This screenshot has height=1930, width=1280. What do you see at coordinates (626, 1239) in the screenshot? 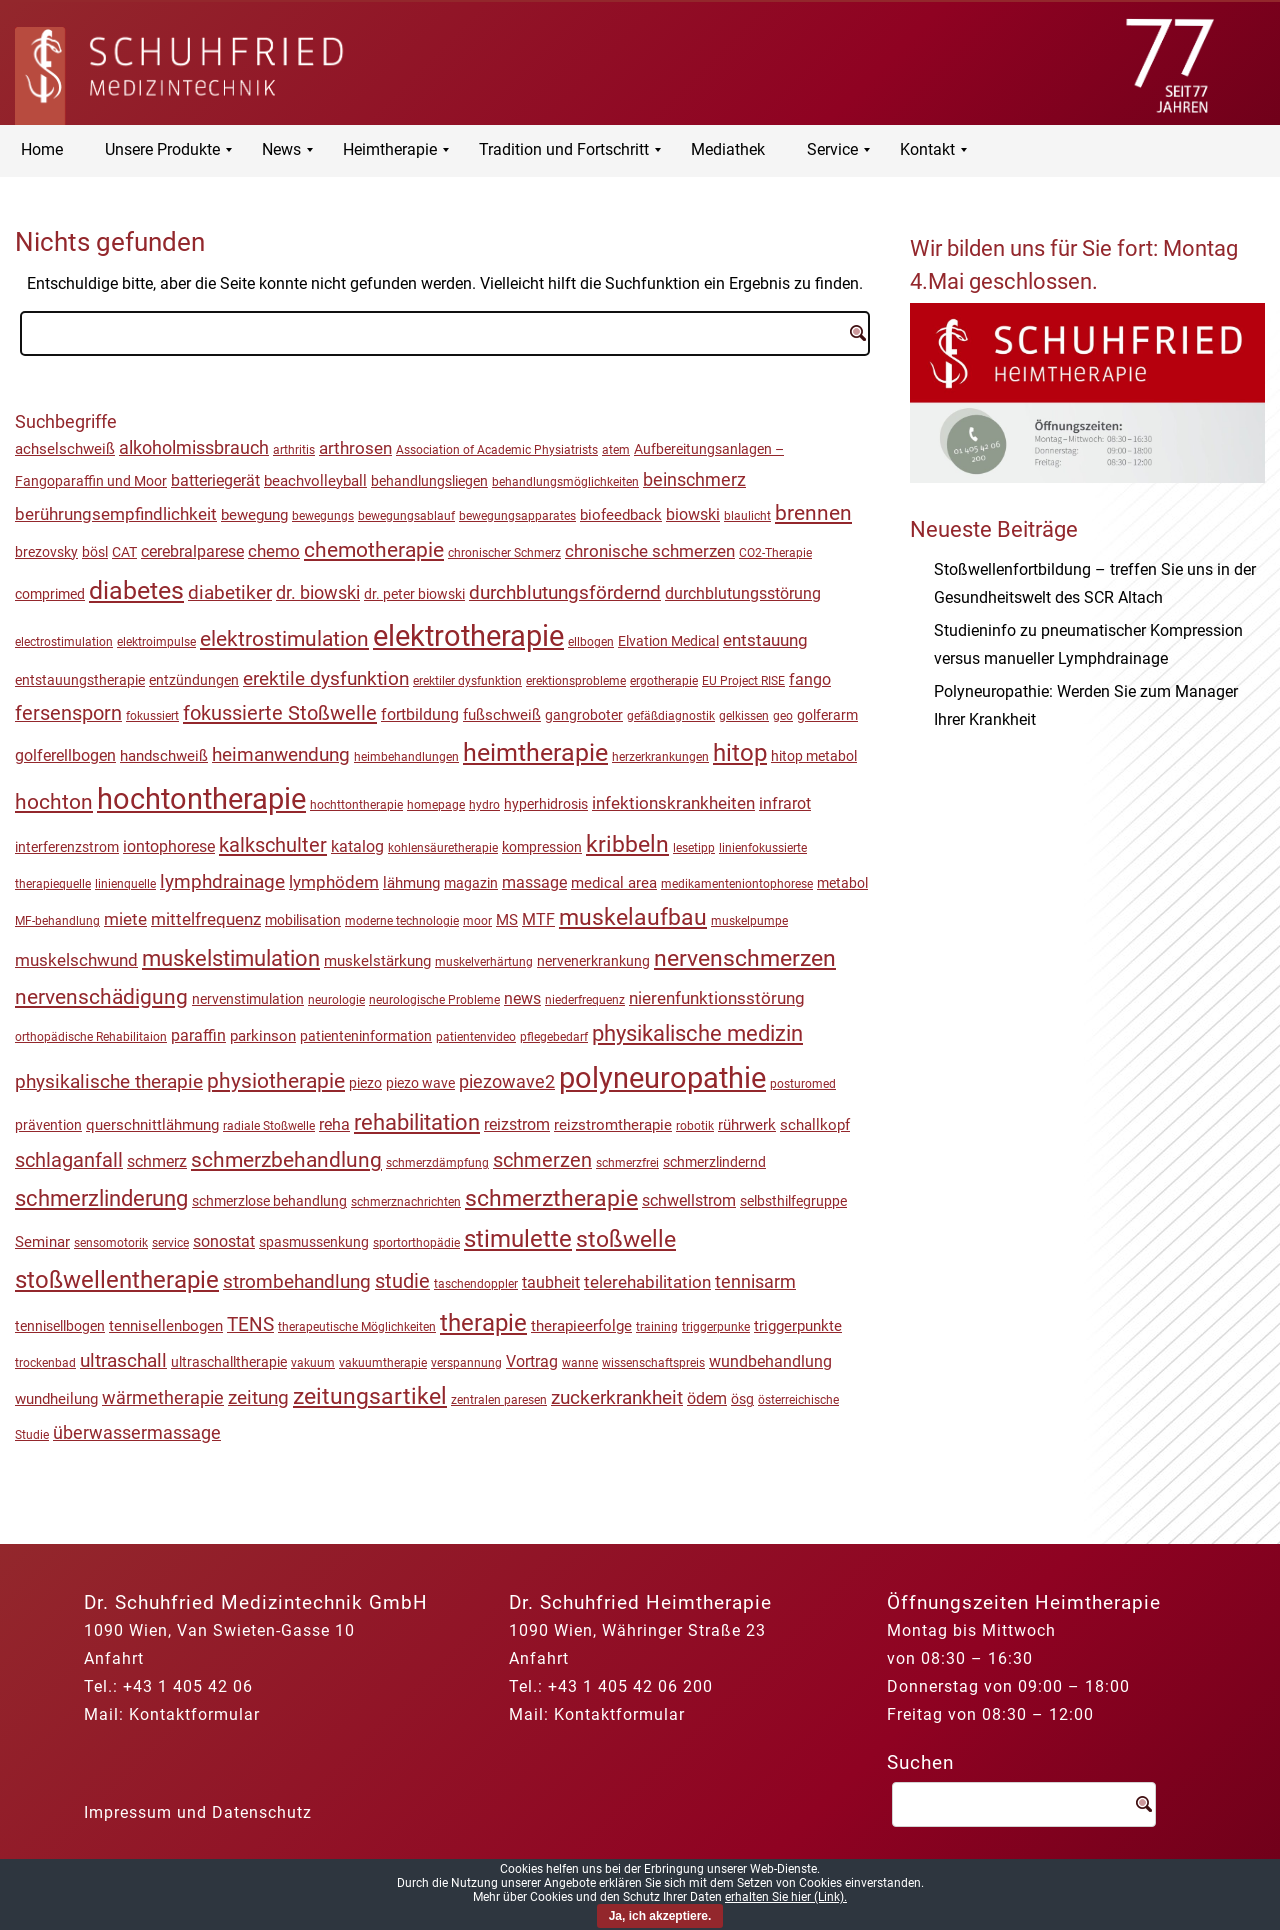
I see `stoßwelle [stoßwelle (37 Einträge)]` at bounding box center [626, 1239].